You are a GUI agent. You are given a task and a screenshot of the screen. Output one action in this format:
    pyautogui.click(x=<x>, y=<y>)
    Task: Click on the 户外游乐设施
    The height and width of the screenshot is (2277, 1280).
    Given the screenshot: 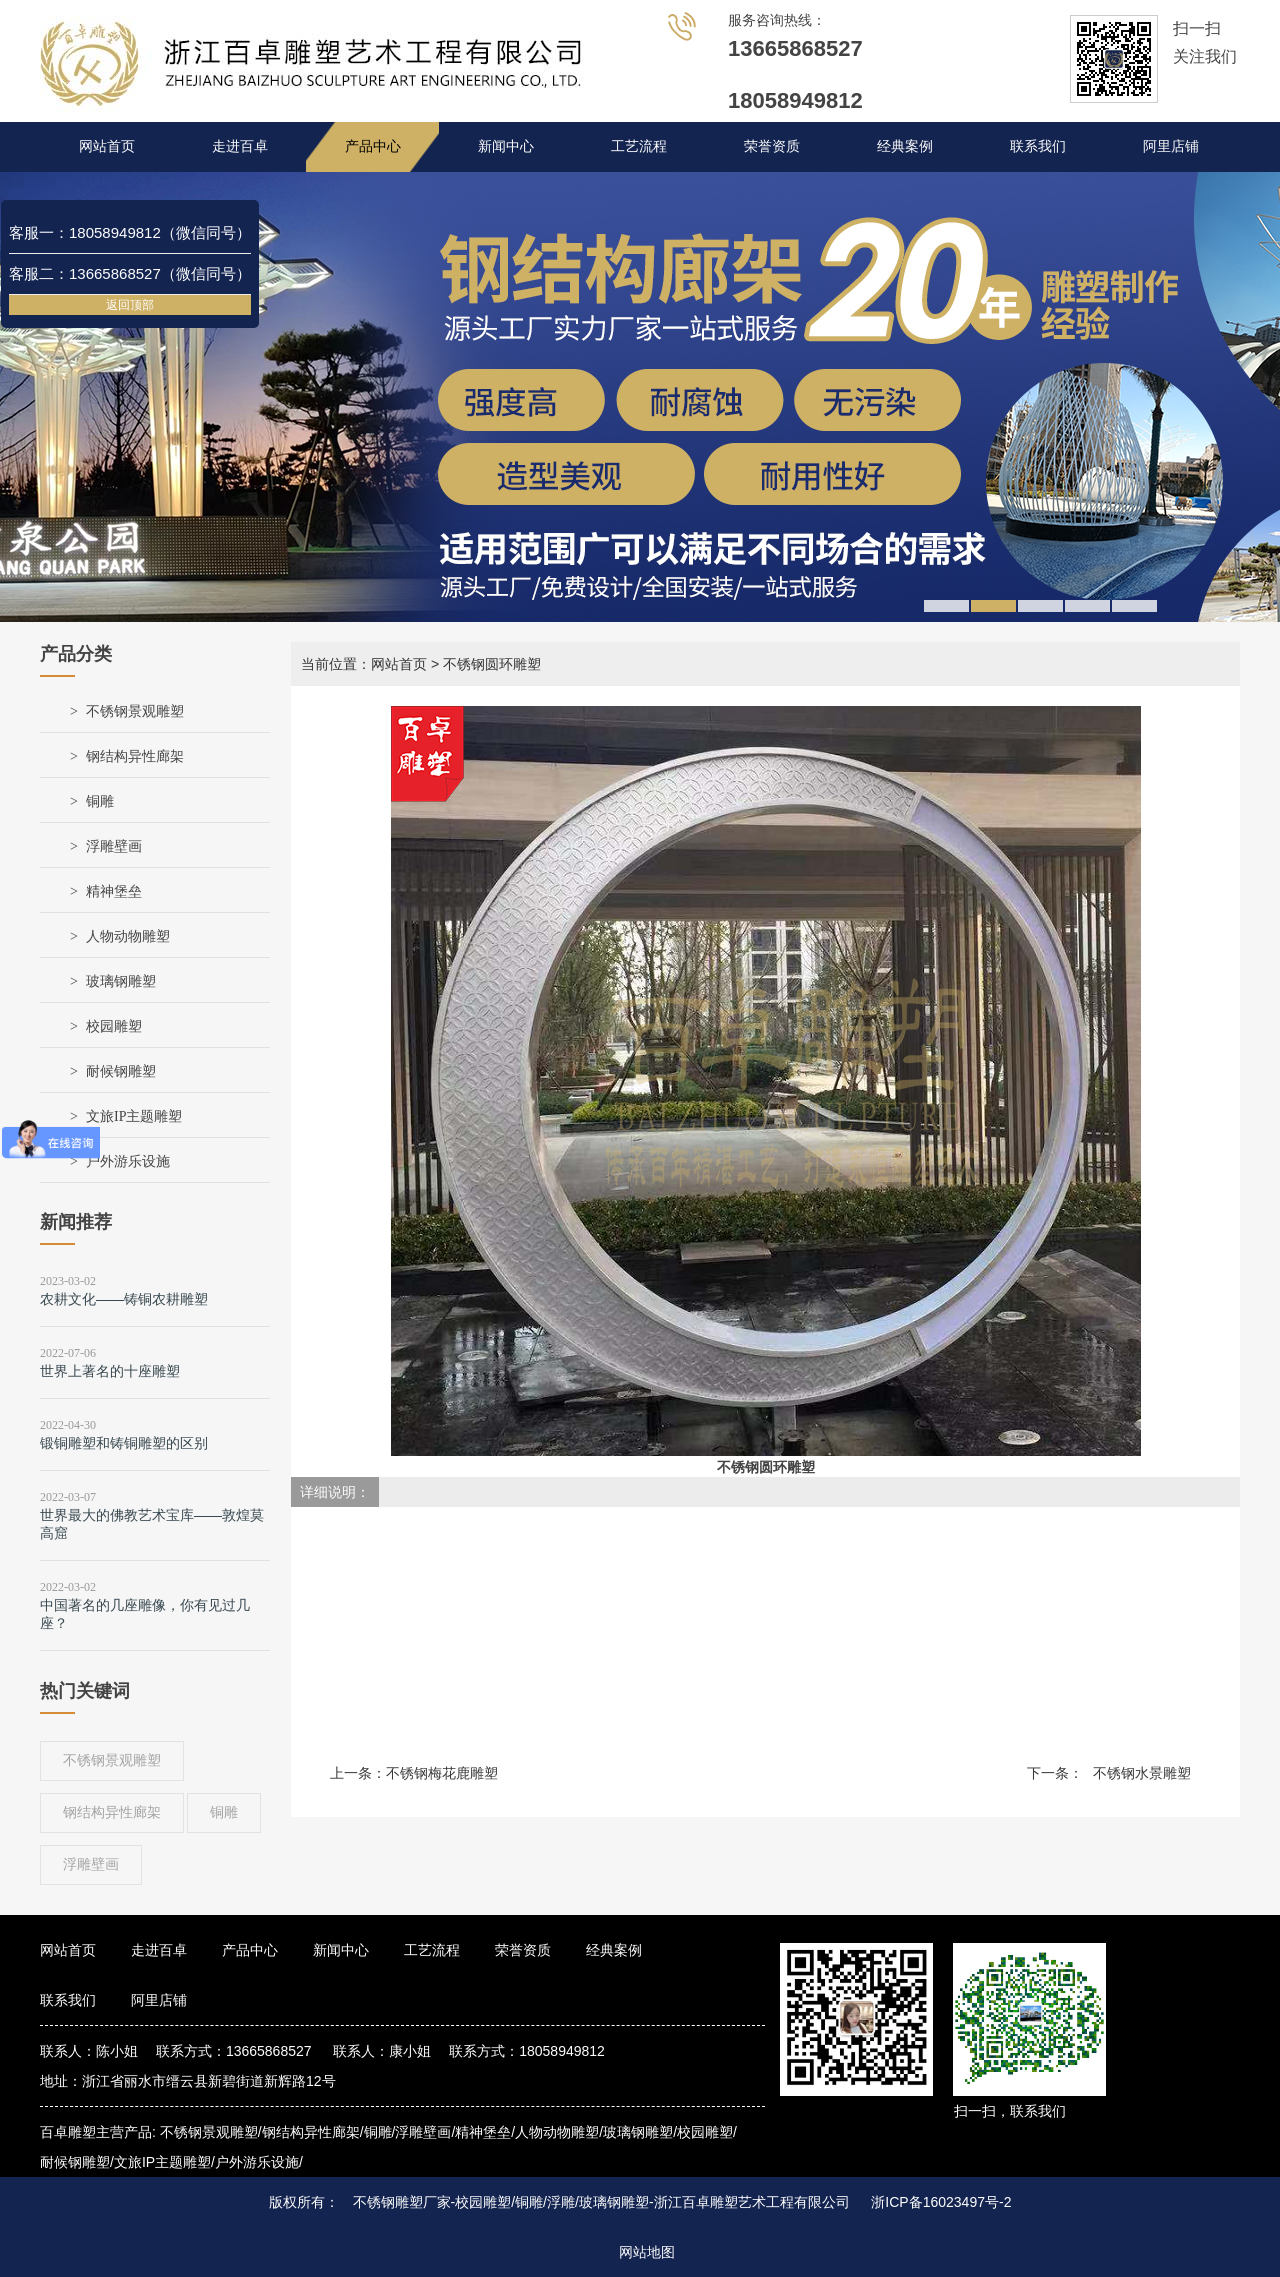 What is the action you would take?
    pyautogui.click(x=128, y=1161)
    